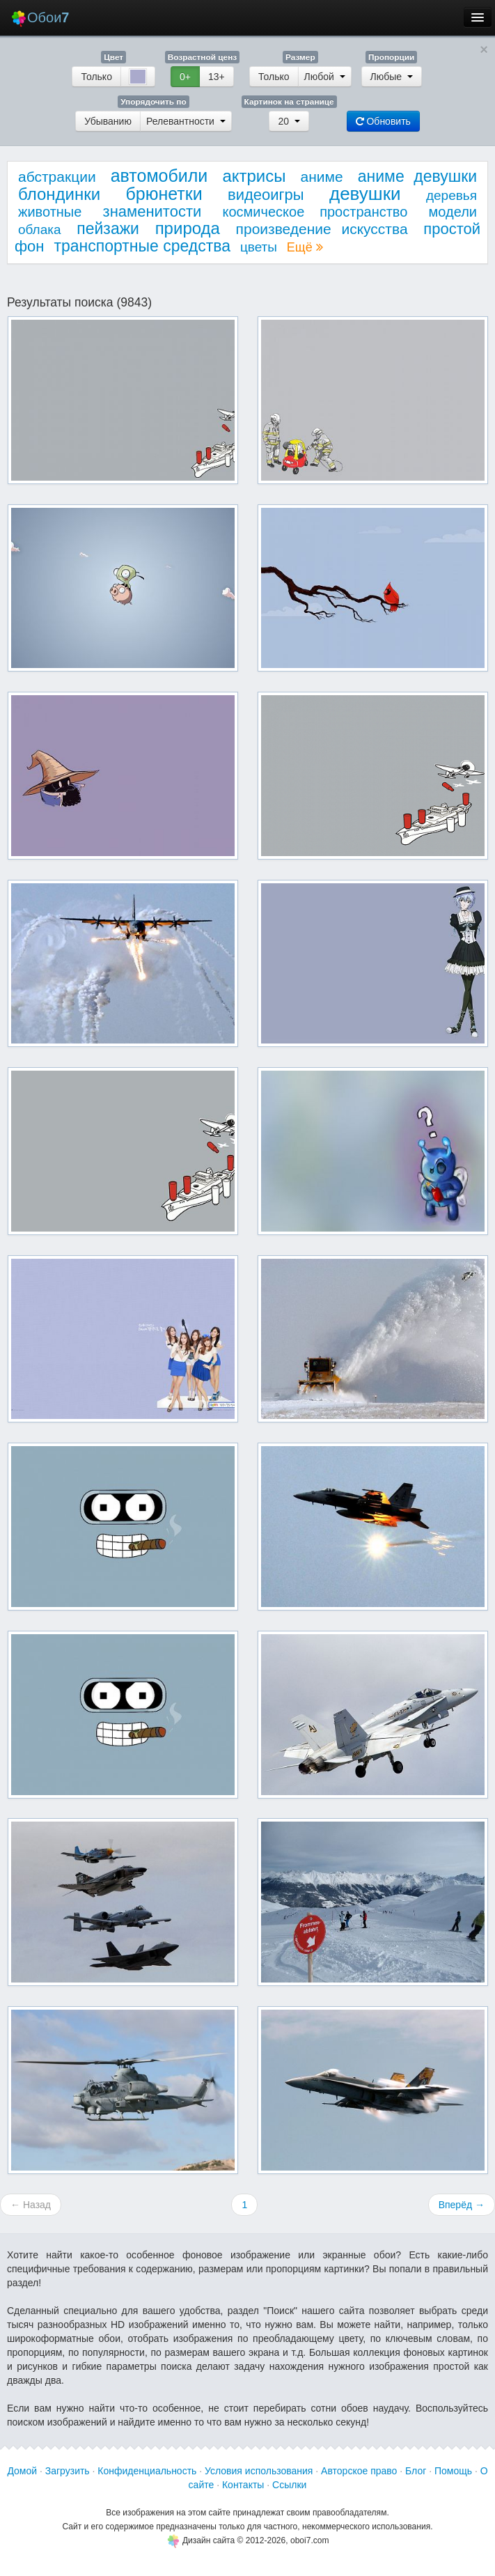 This screenshot has width=495, height=2576. Describe the element at coordinates (259, 2470) in the screenshot. I see `Условия использования` at that location.